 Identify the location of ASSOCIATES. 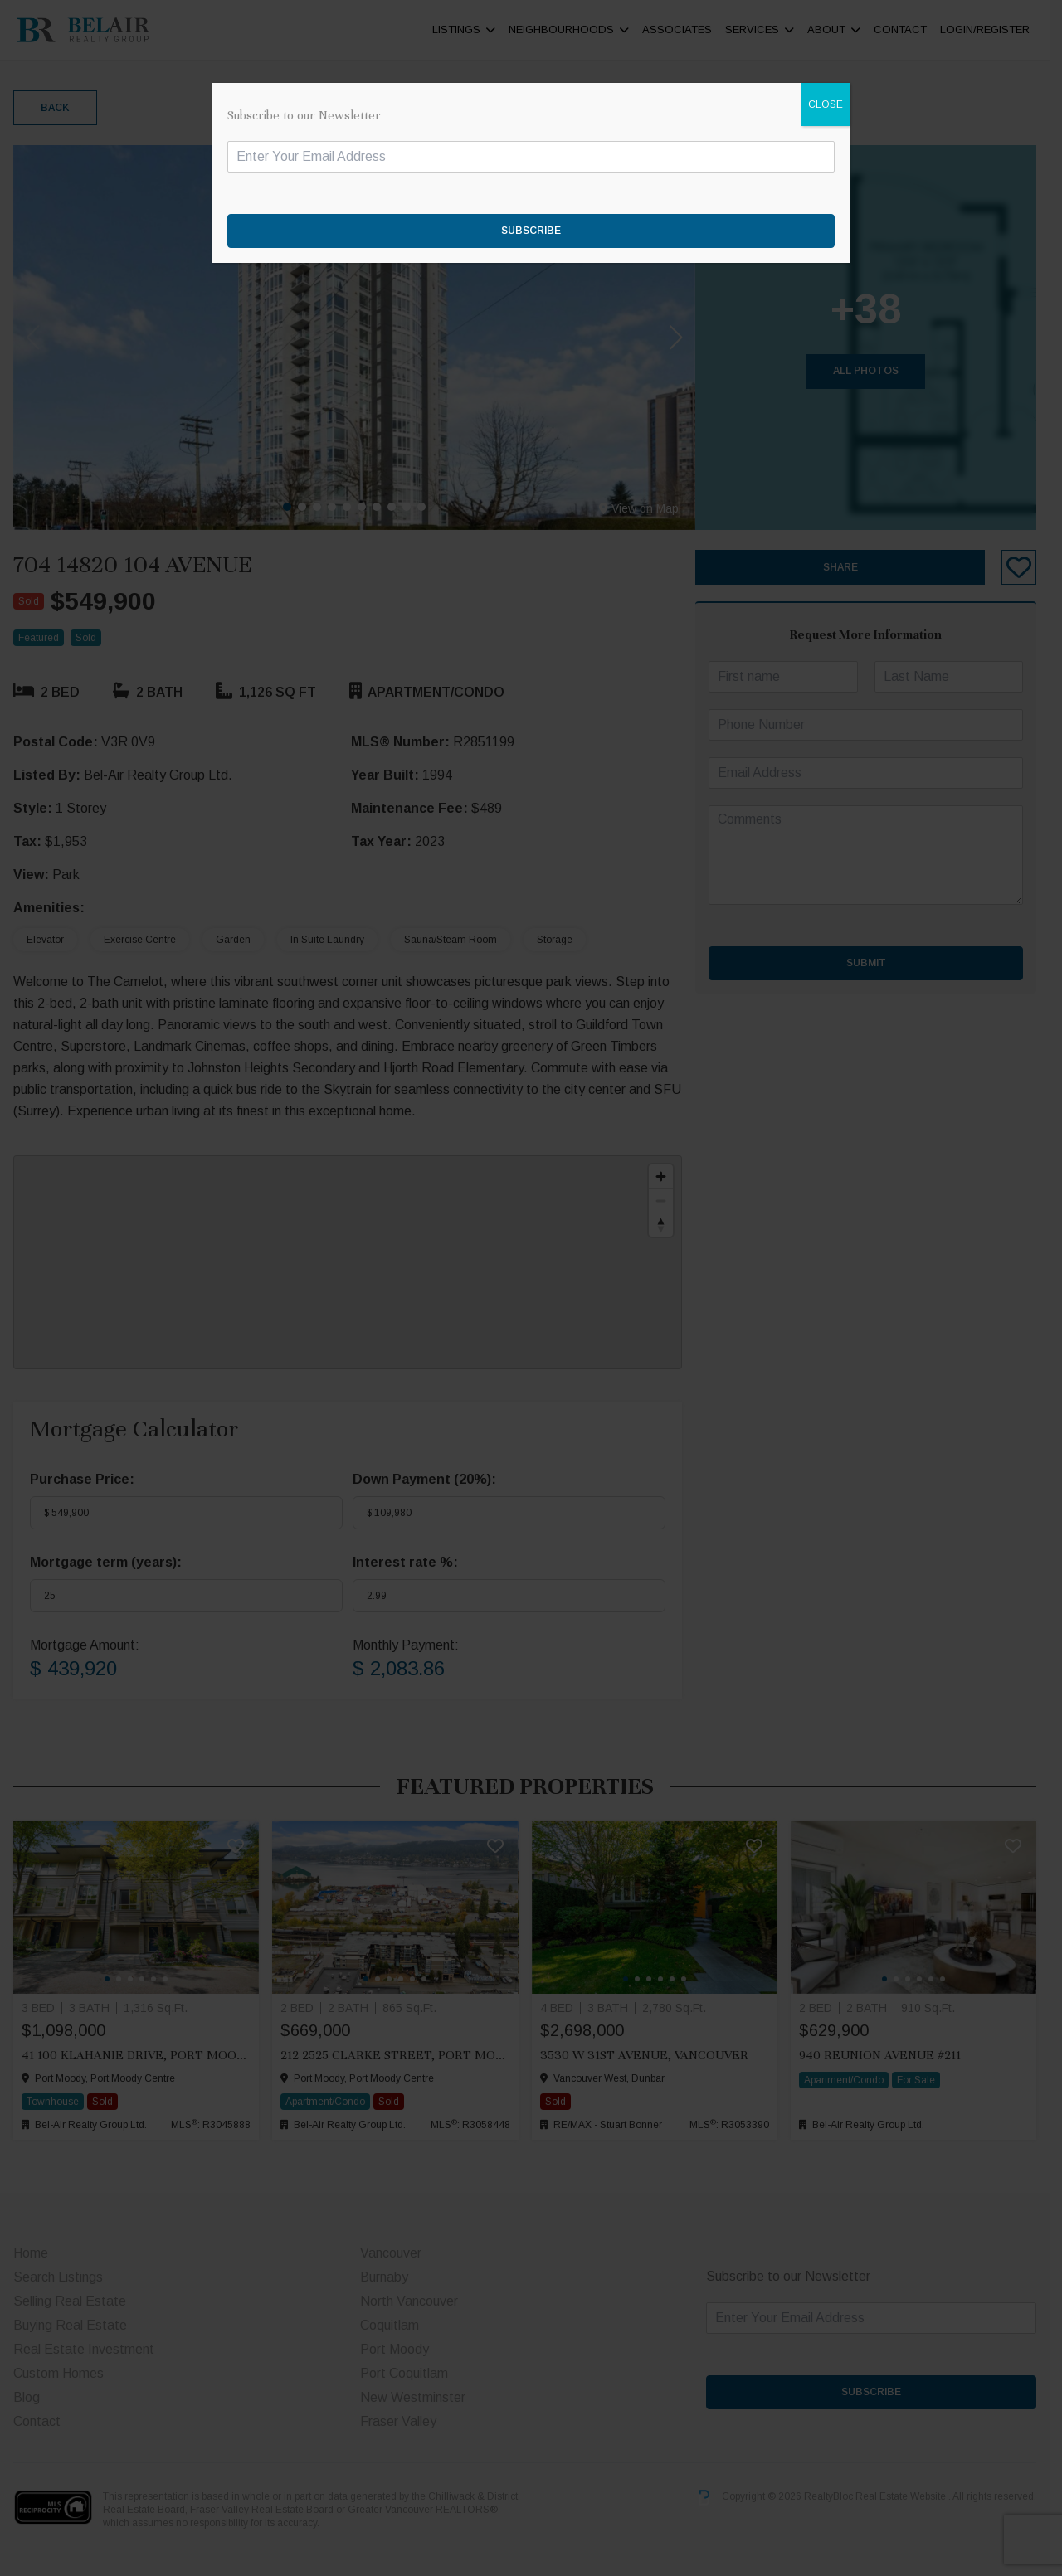
(689, 29).